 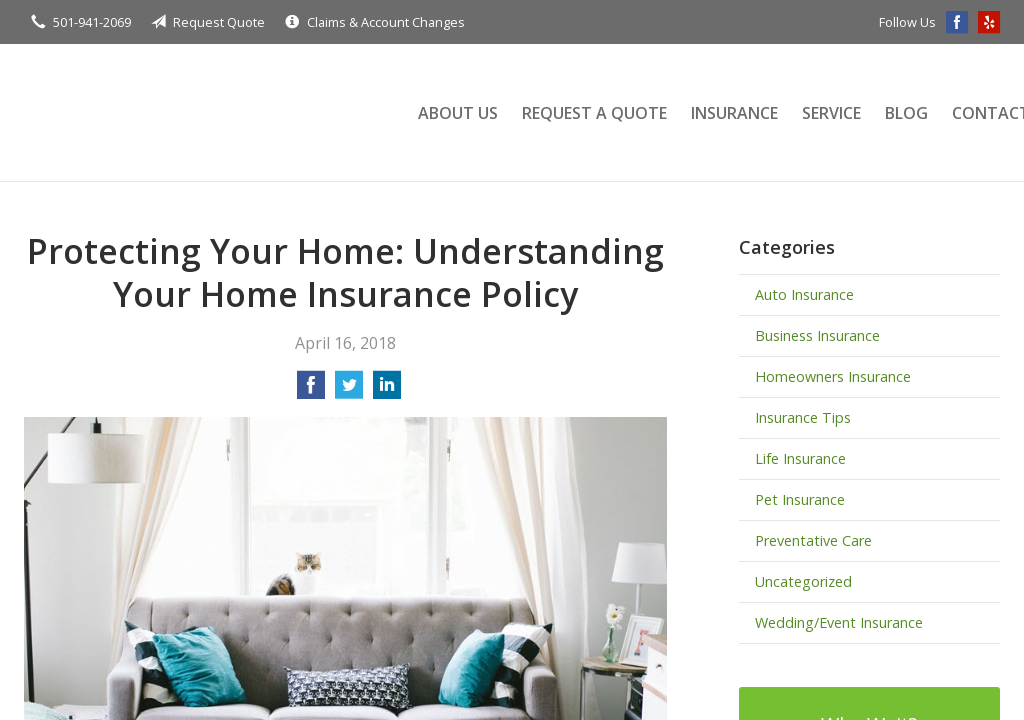 What do you see at coordinates (458, 113) in the screenshot?
I see `About Us` at bounding box center [458, 113].